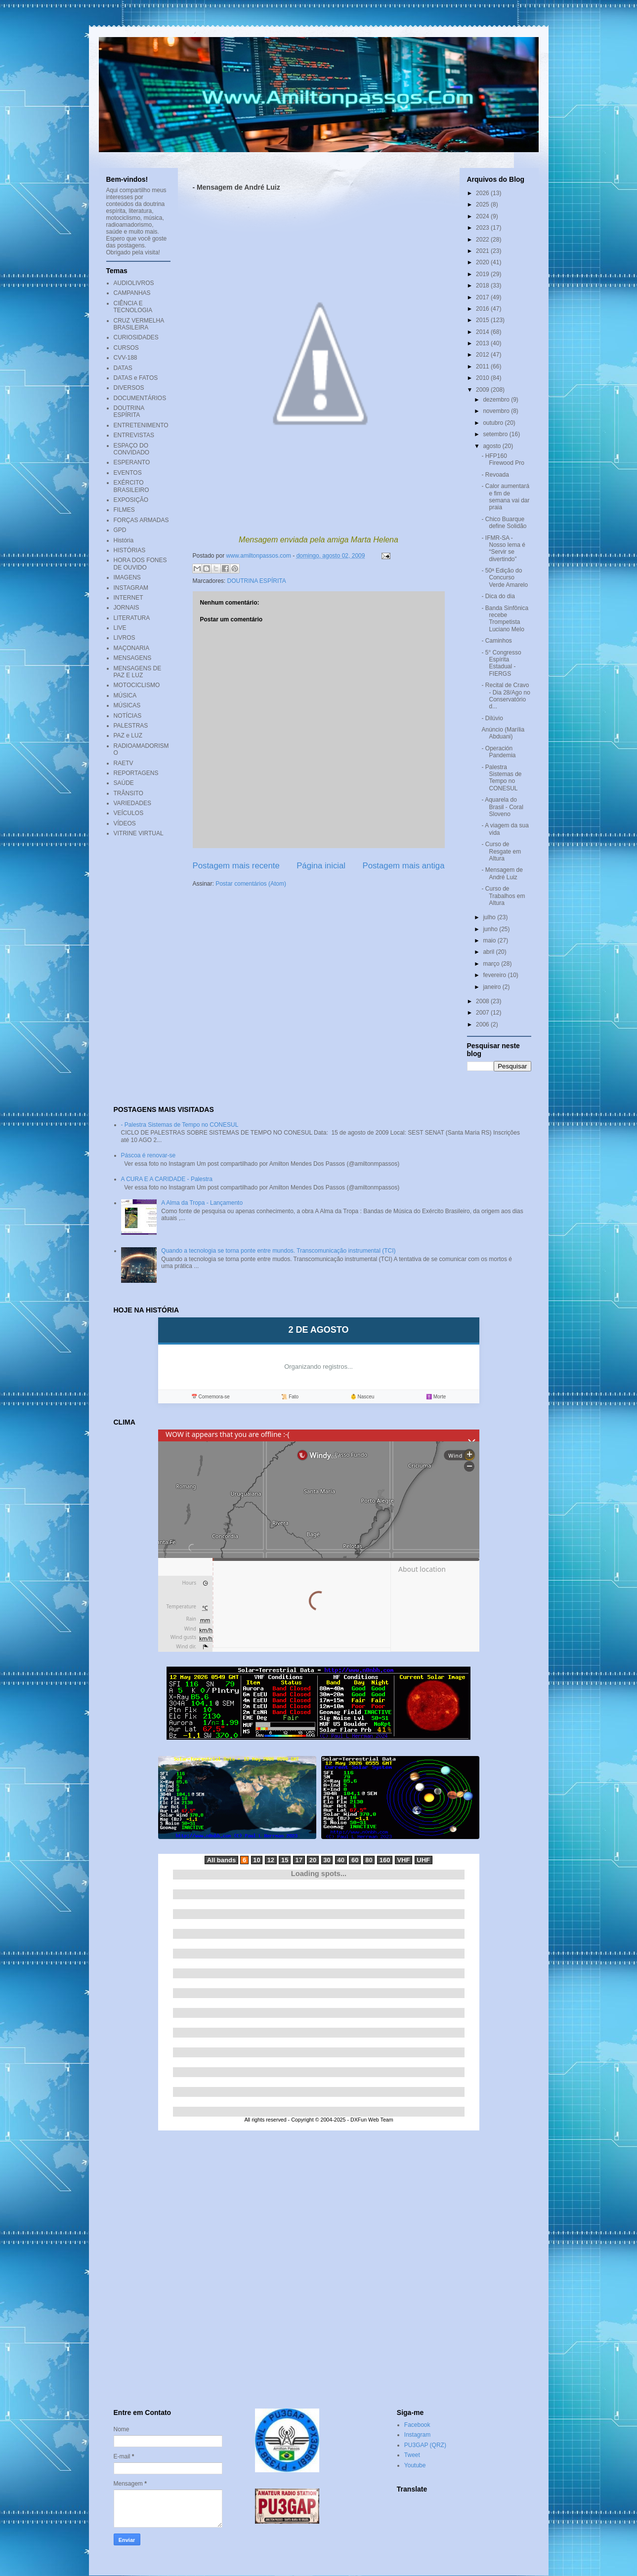 The image size is (637, 2576). I want to click on 2007, so click(483, 1012).